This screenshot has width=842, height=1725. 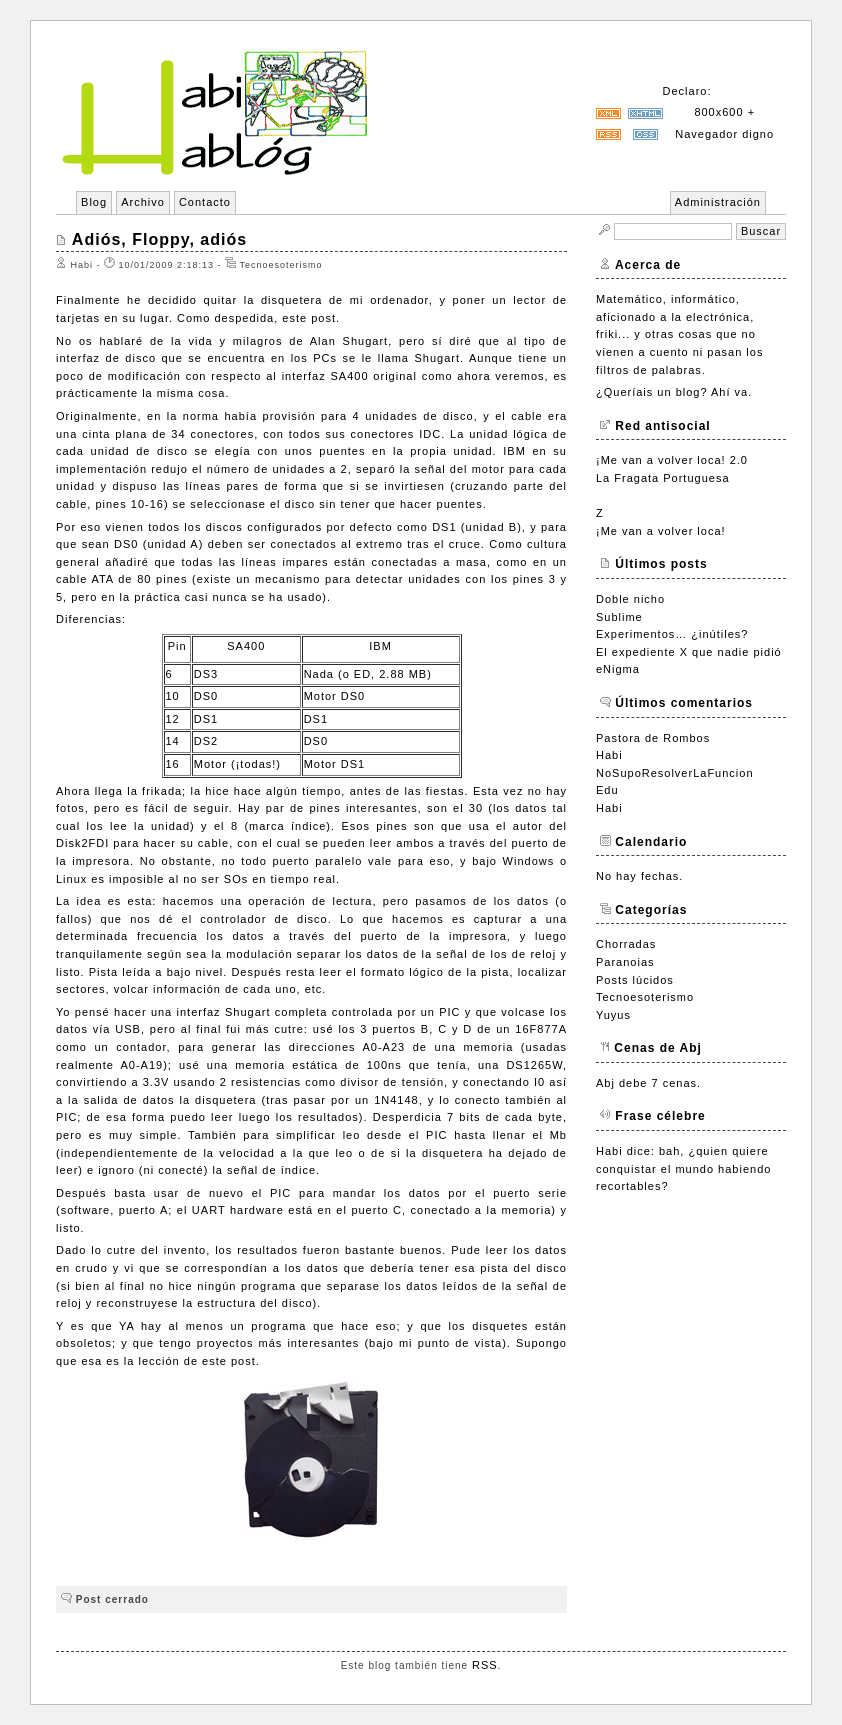 What do you see at coordinates (630, 599) in the screenshot?
I see `Doble nicho` at bounding box center [630, 599].